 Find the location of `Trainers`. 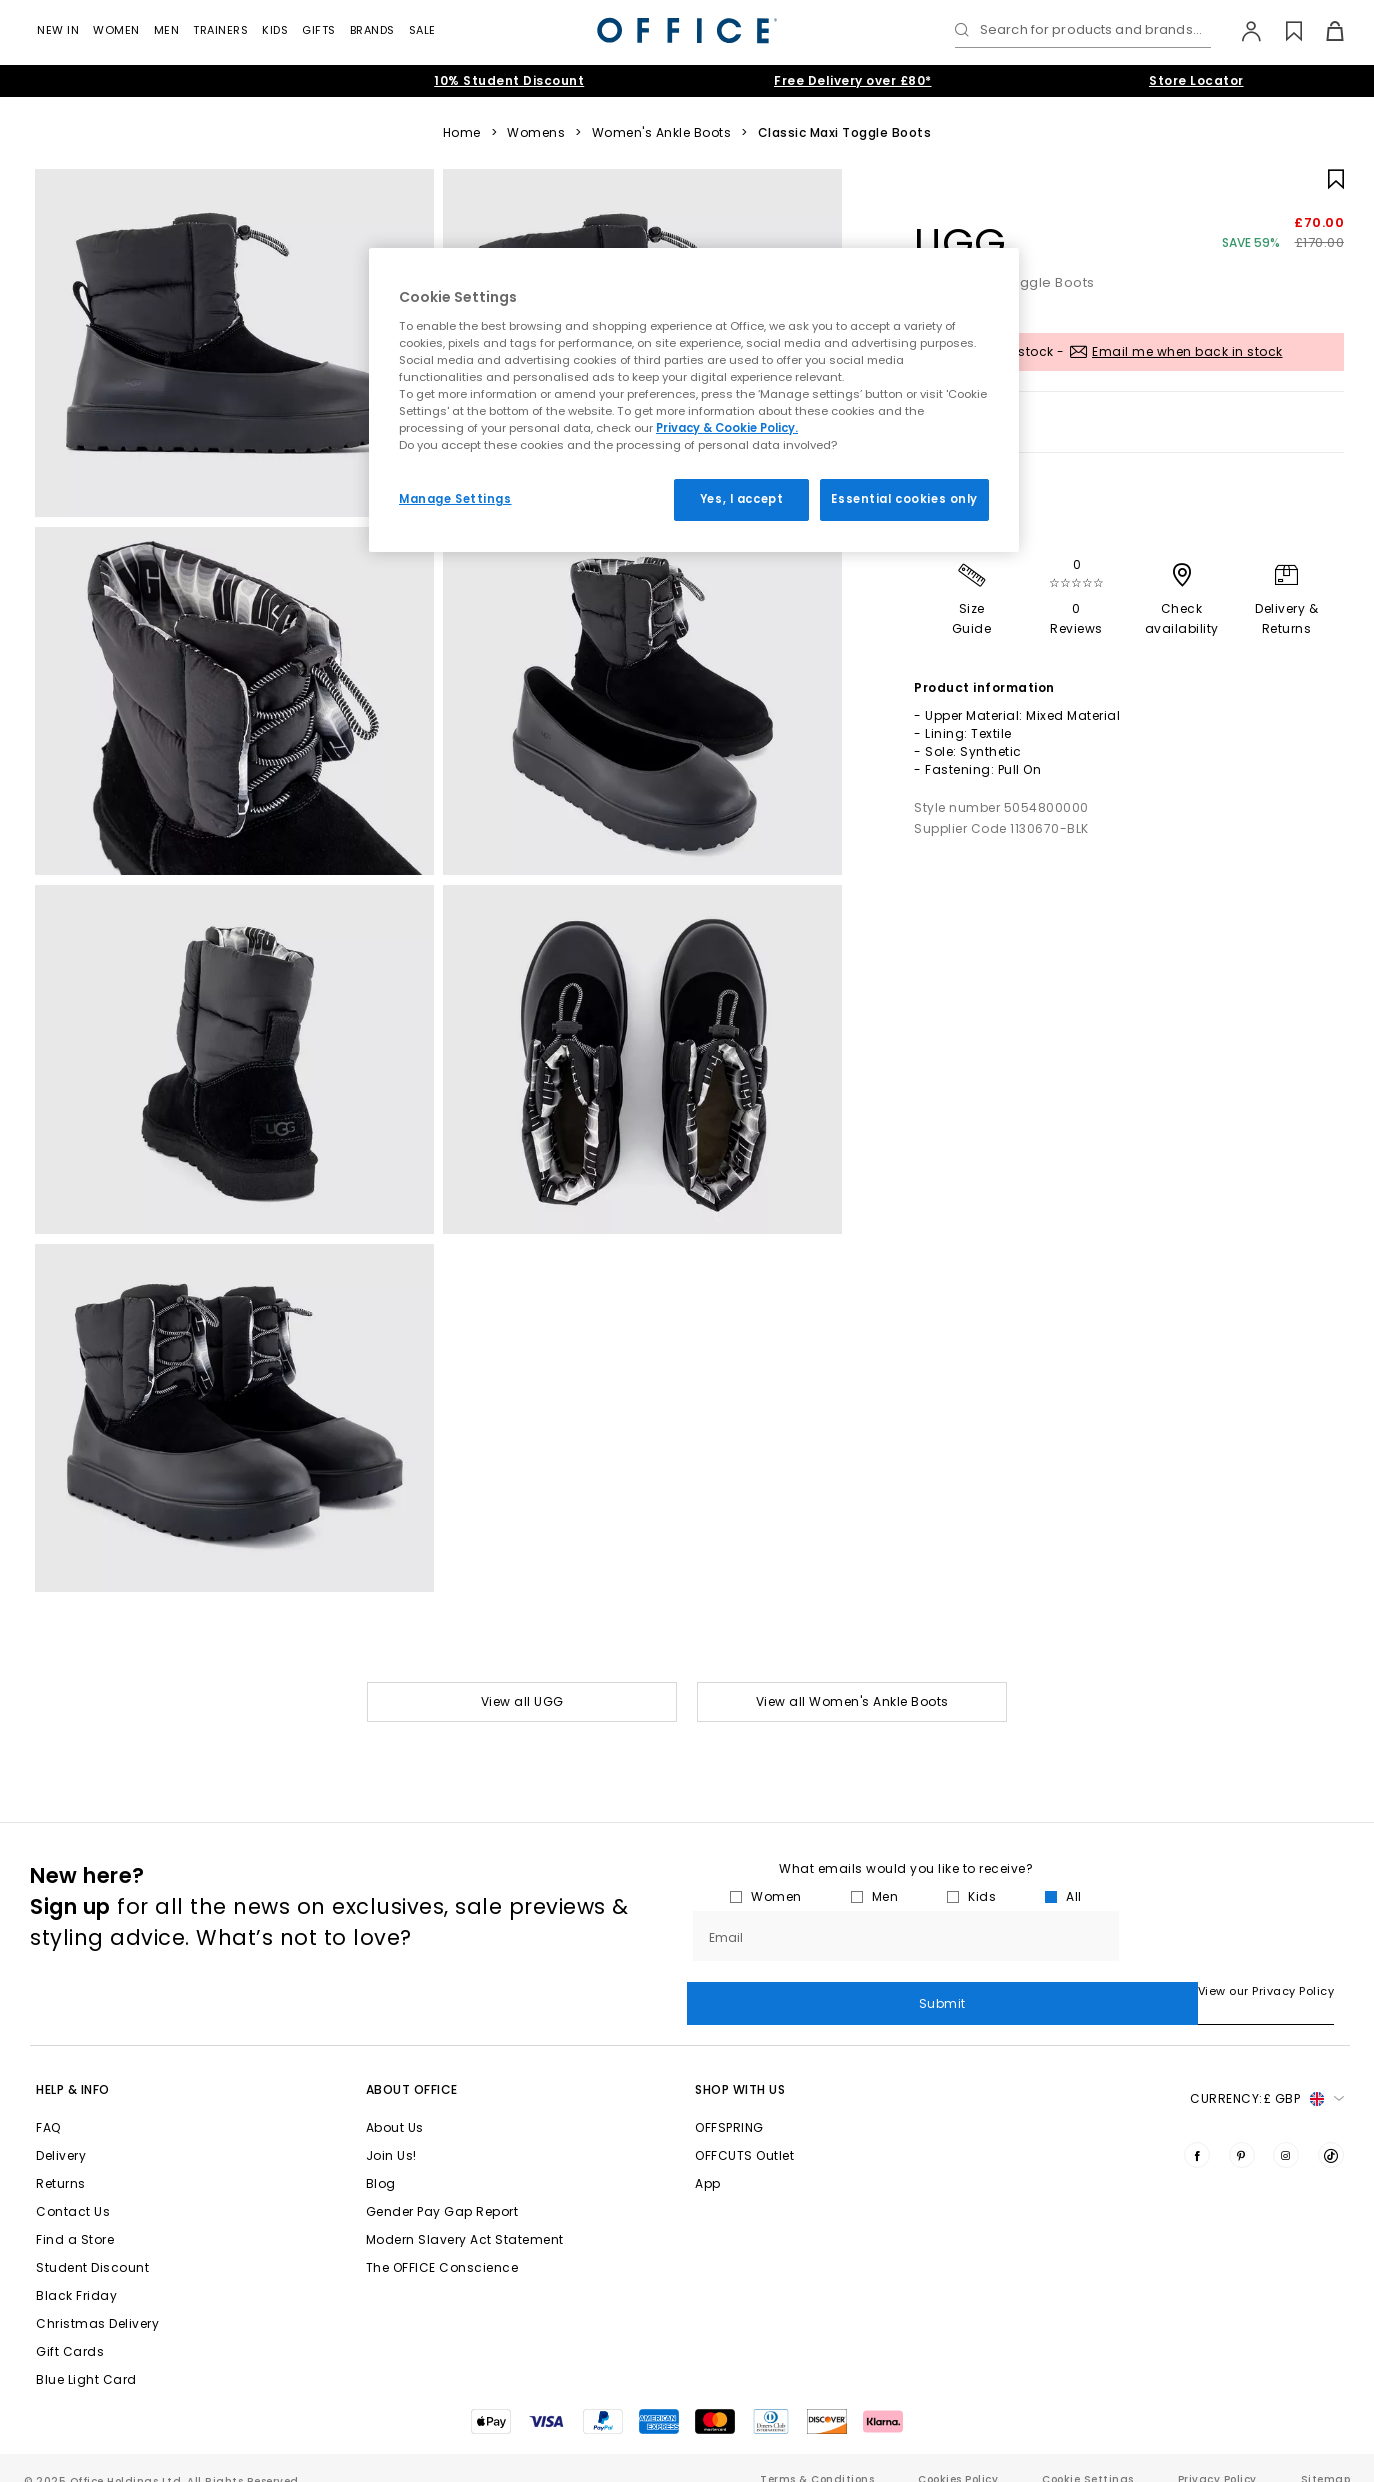

Trainers is located at coordinates (220, 30).